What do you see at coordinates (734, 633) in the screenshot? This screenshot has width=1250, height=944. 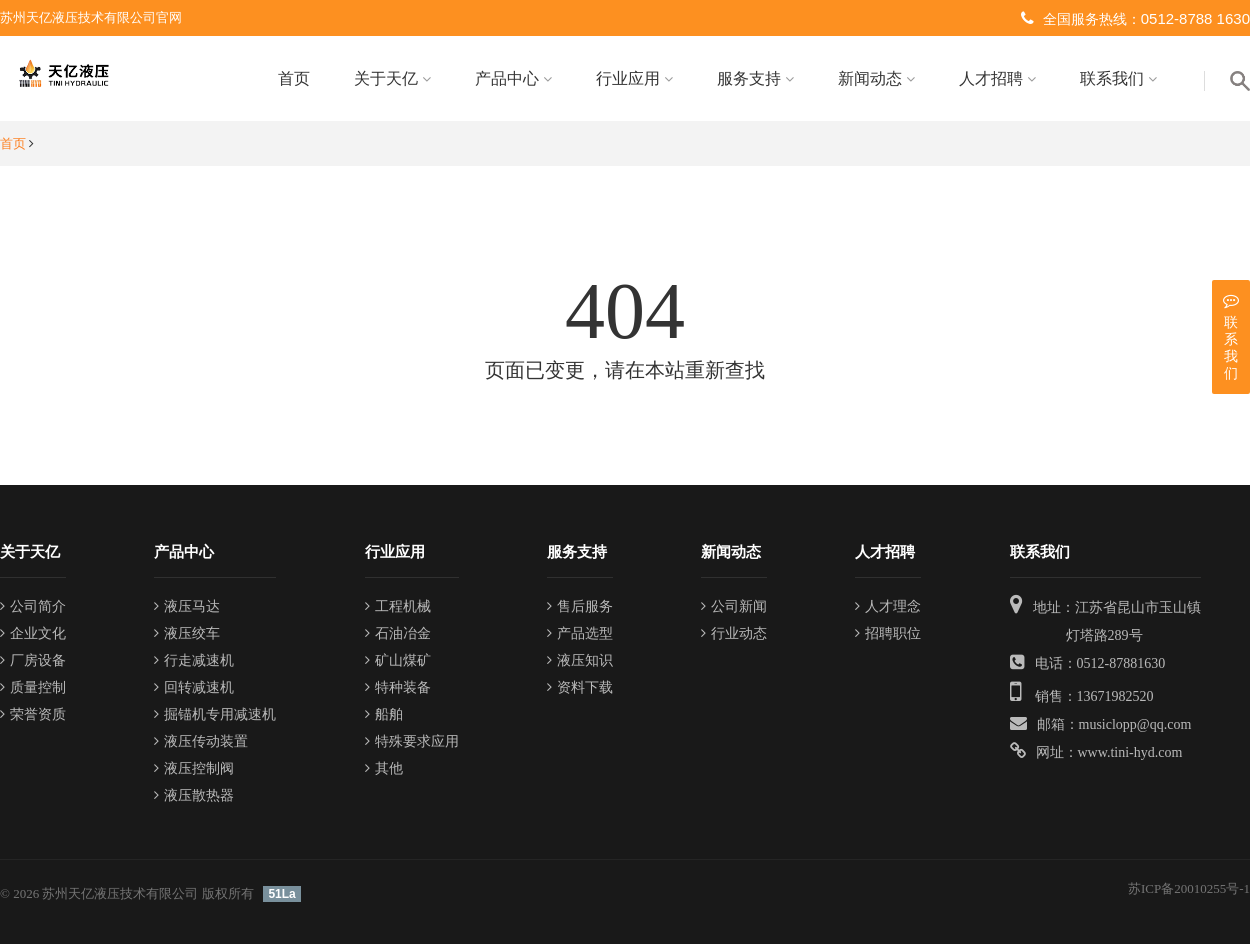 I see `行业动态` at bounding box center [734, 633].